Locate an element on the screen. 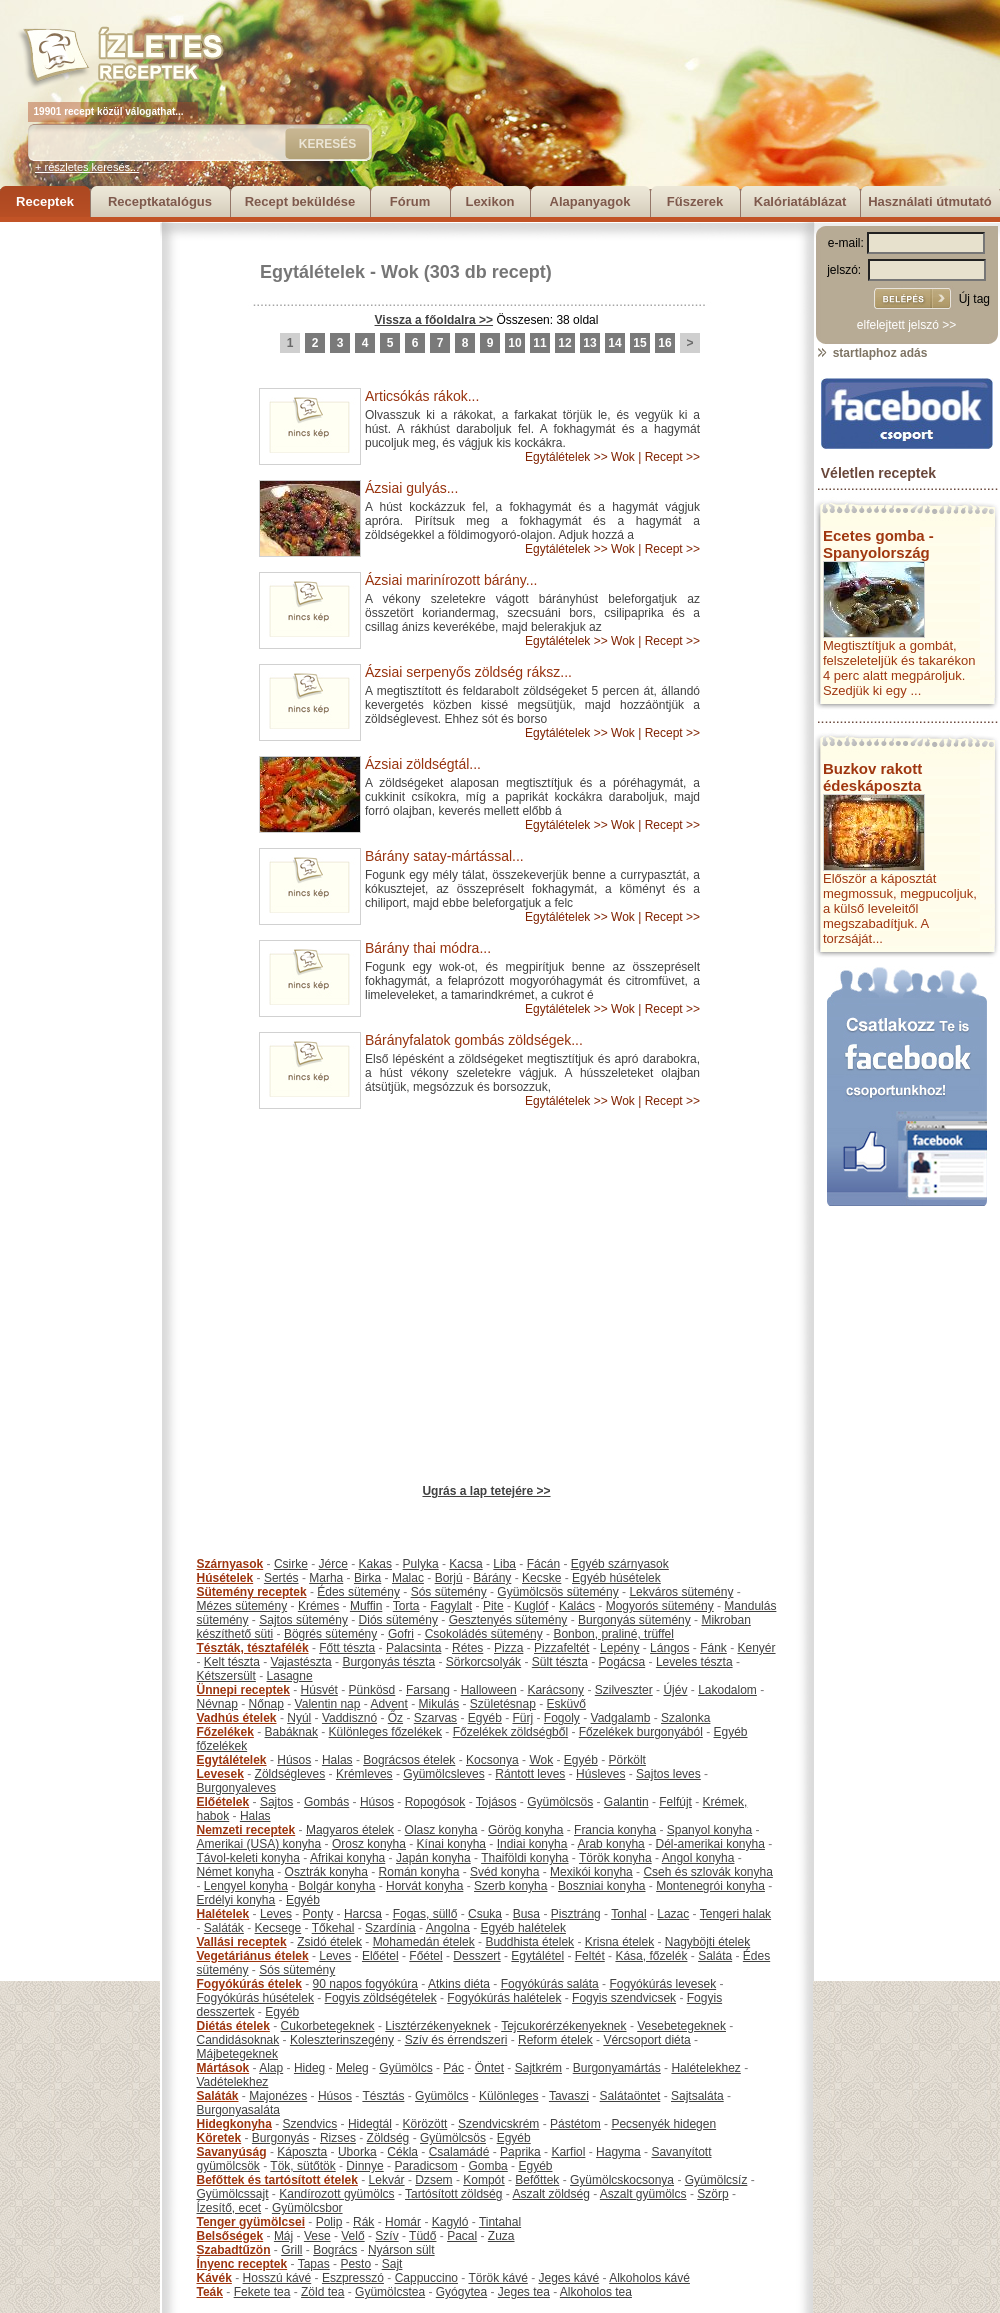 Image resolution: width=1000 pixels, height=2313 pixels. Román konyha is located at coordinates (419, 1872).